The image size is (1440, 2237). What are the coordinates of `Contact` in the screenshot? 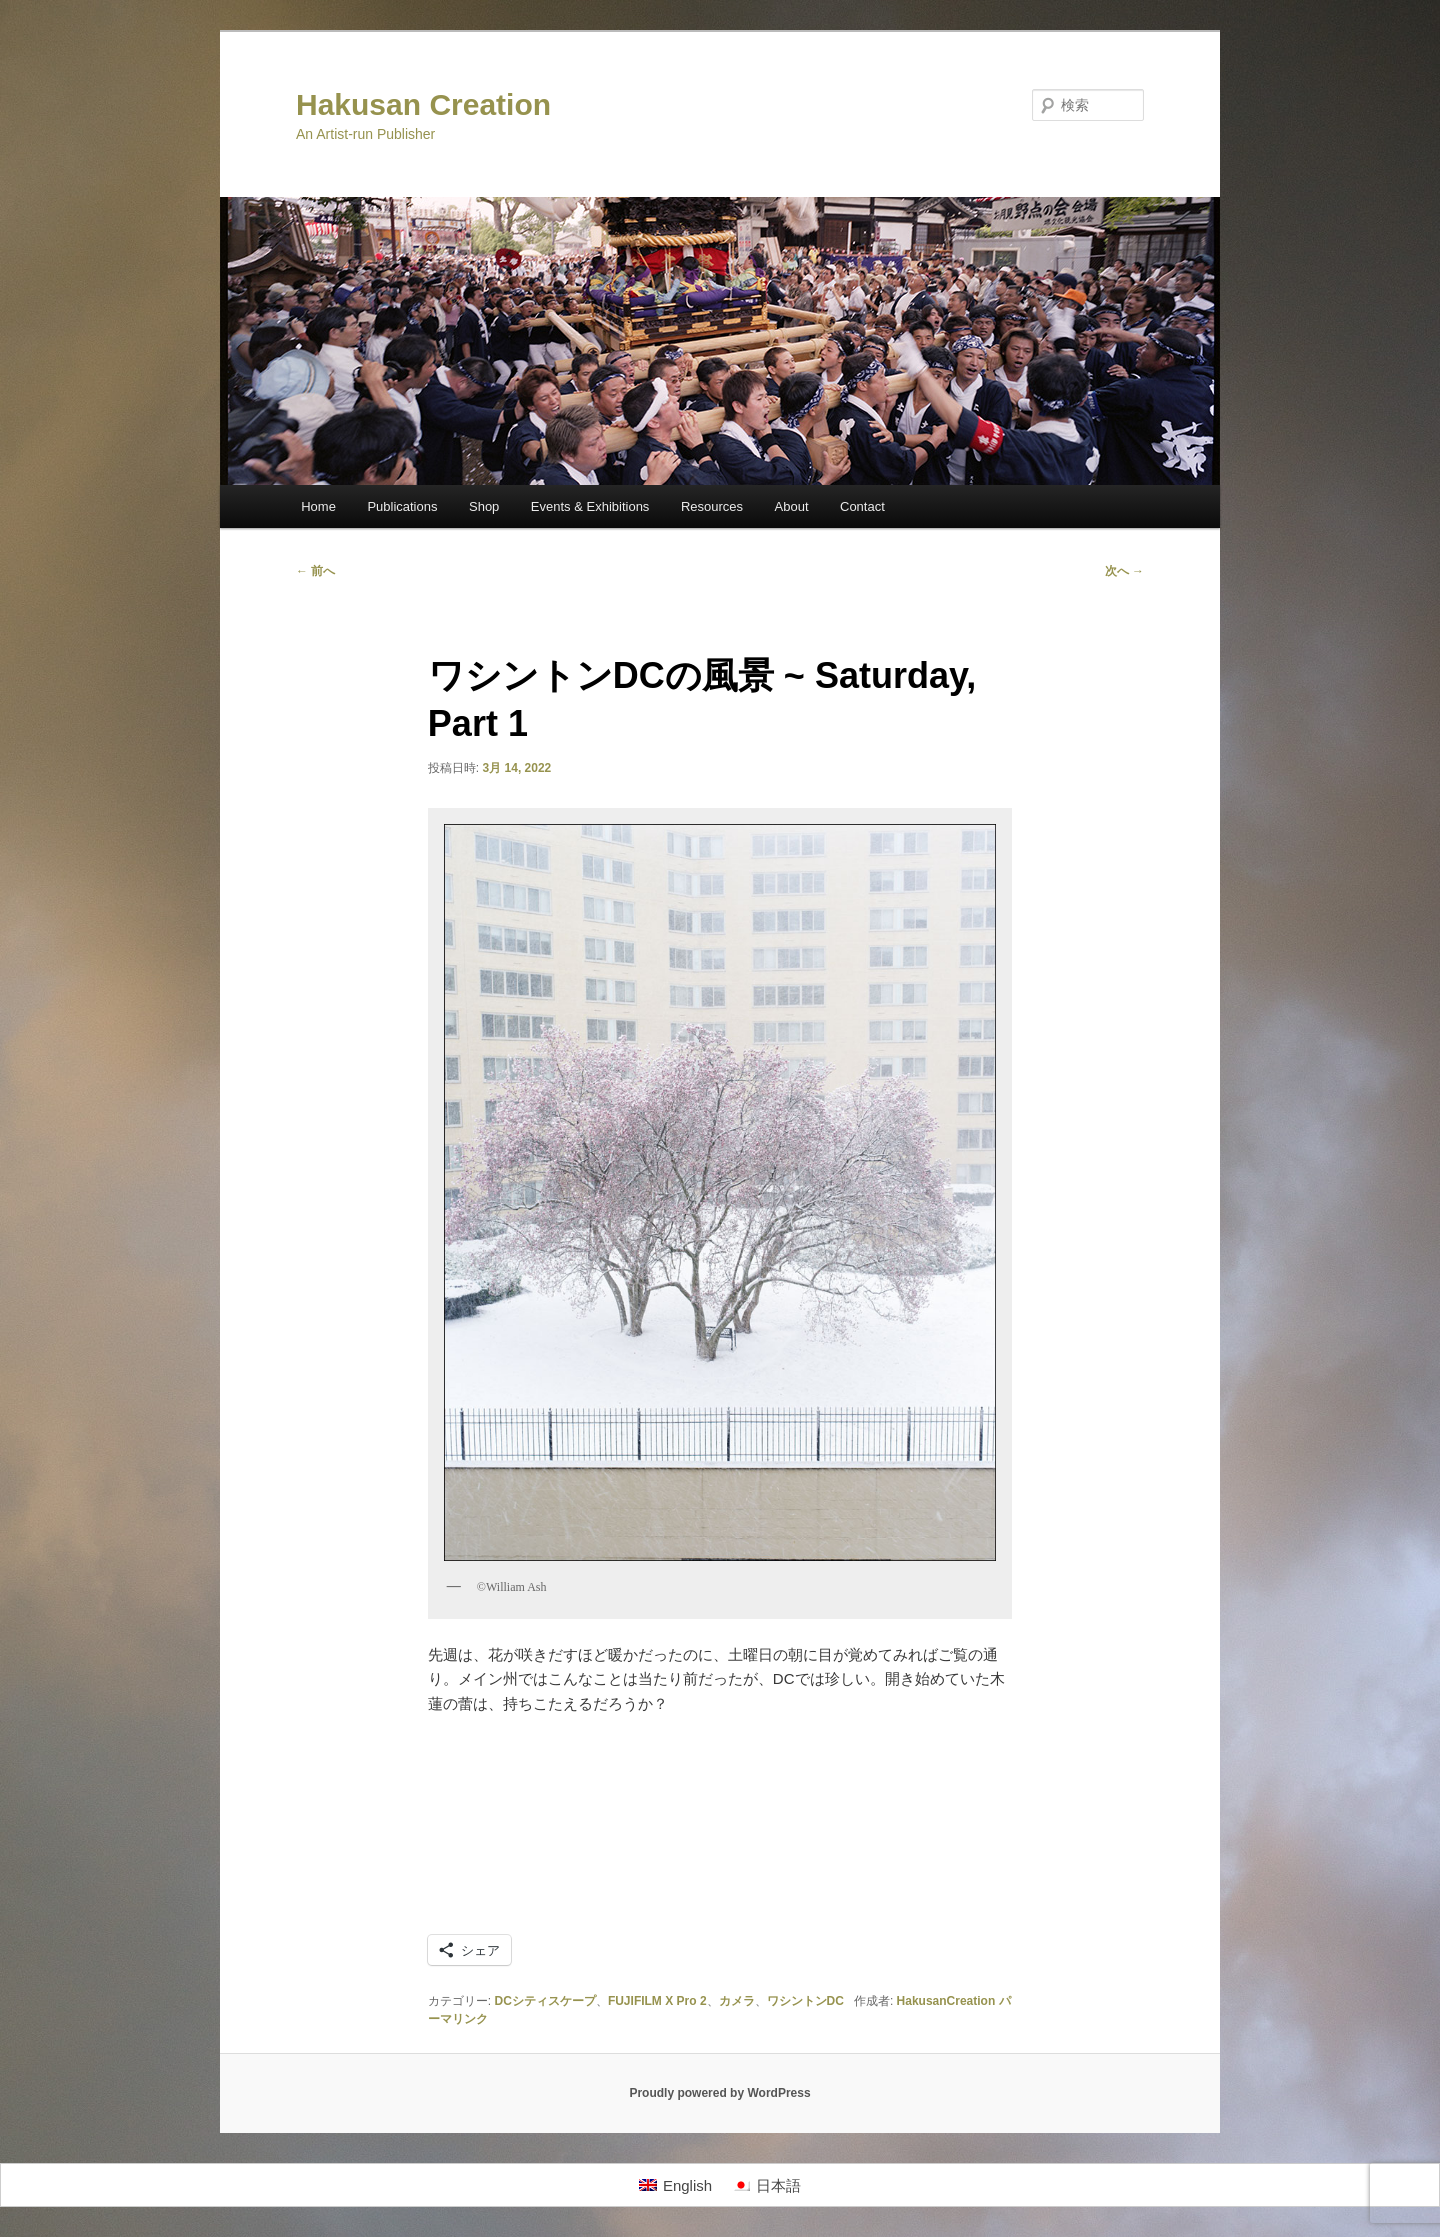 It's located at (862, 506).